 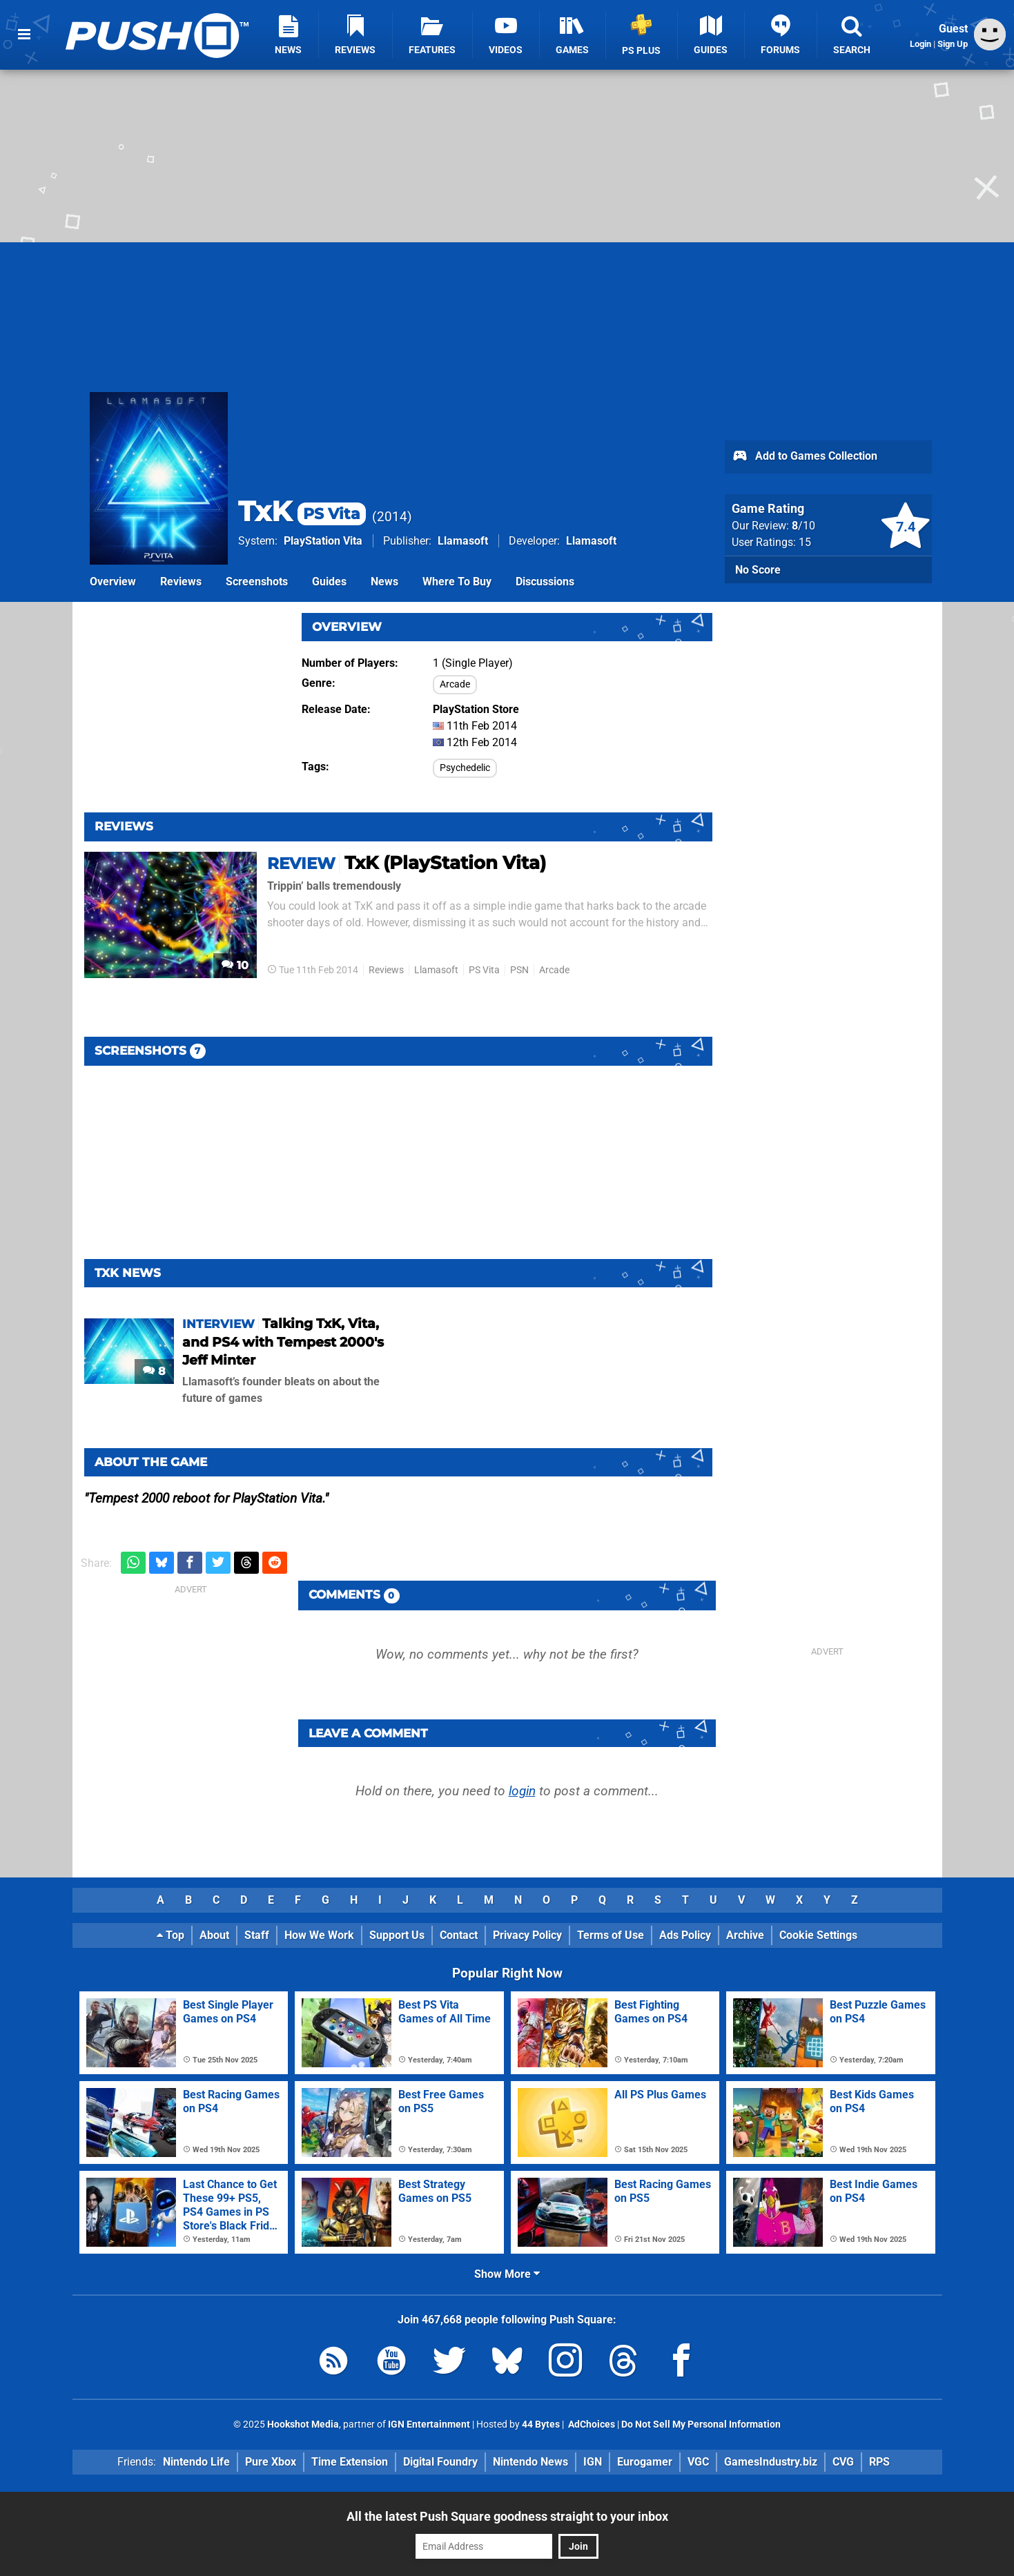 I want to click on Privacy Policy, so click(x=527, y=1935).